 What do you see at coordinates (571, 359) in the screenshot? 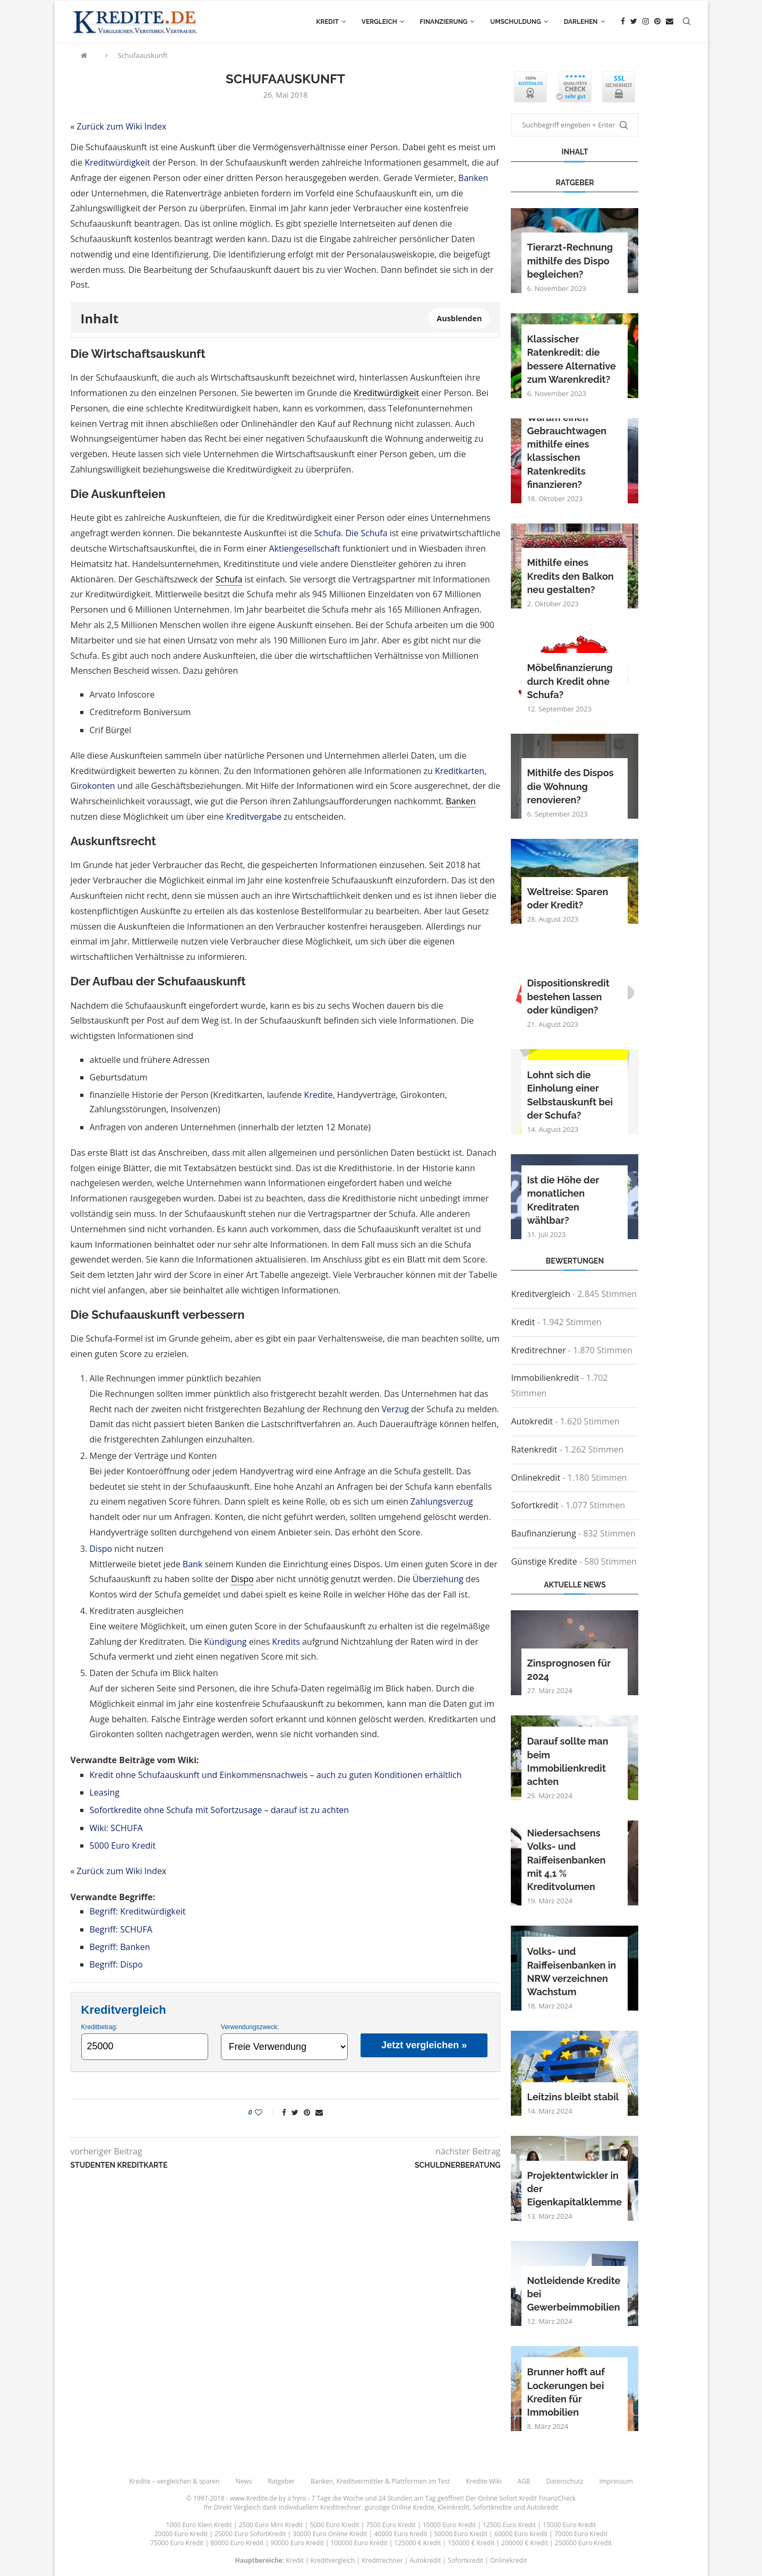
I see `Klassischer Ratenkredit: die bessere Alternative zum Warenkredit?` at bounding box center [571, 359].